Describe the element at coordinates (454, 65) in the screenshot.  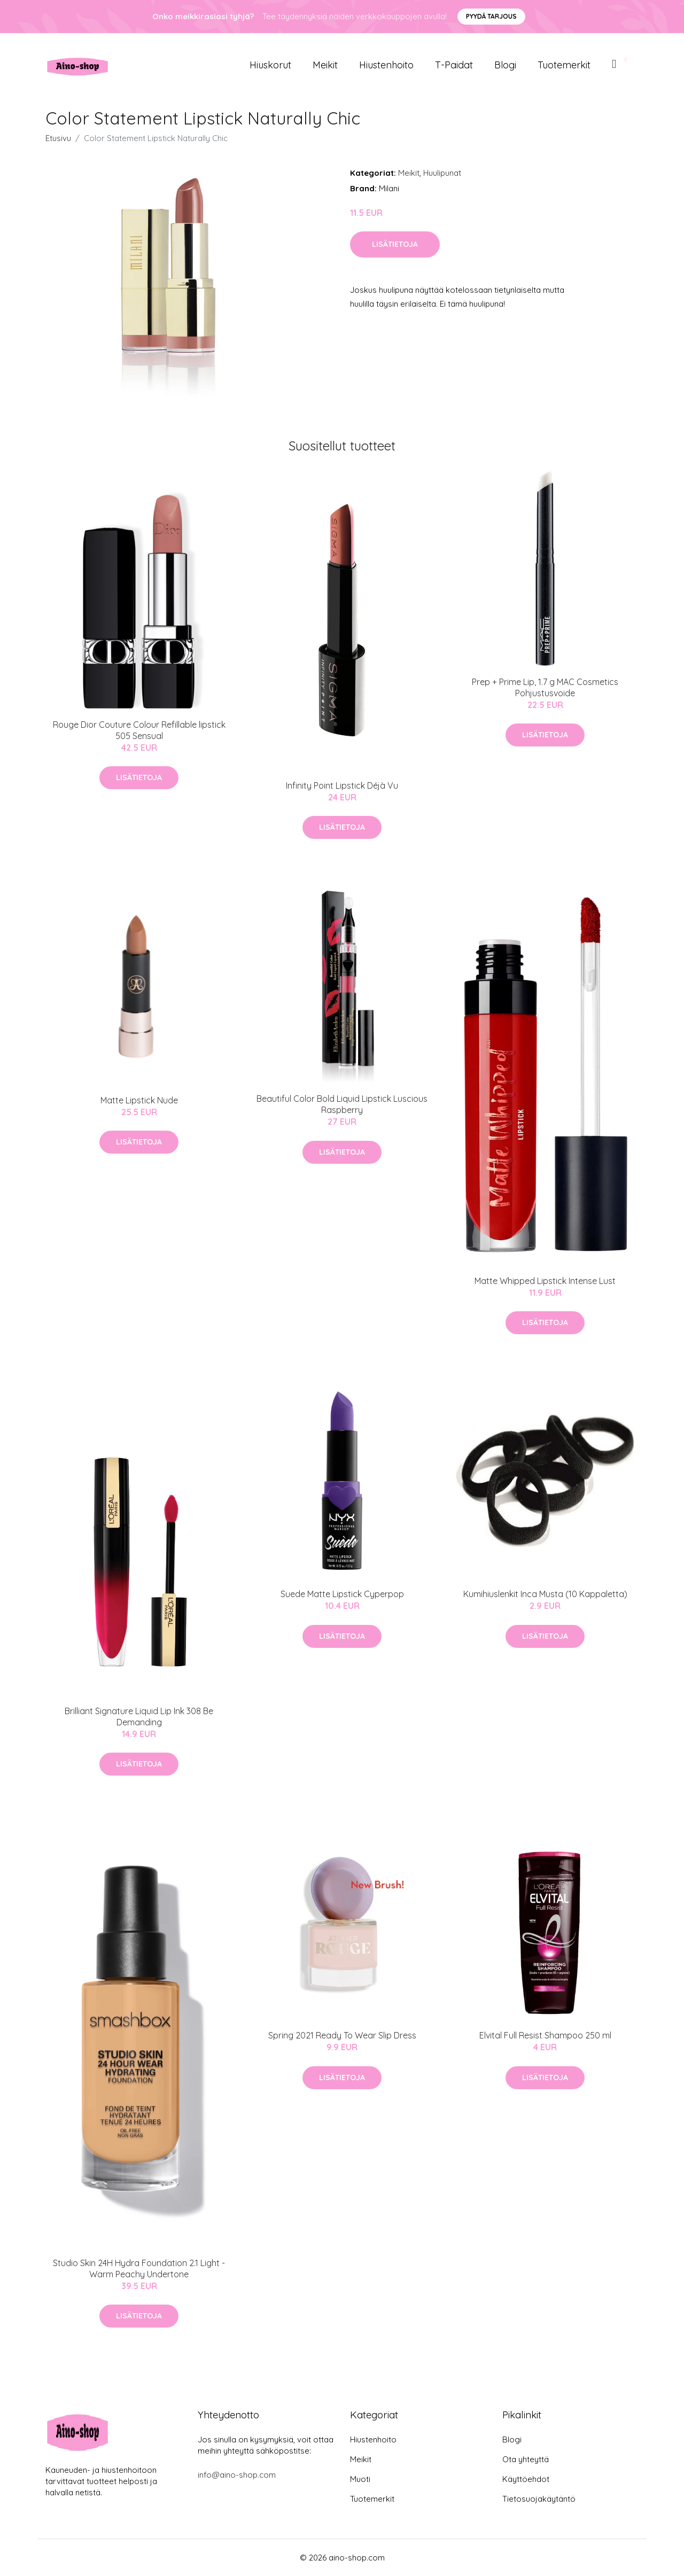
I see `T-paidat` at that location.